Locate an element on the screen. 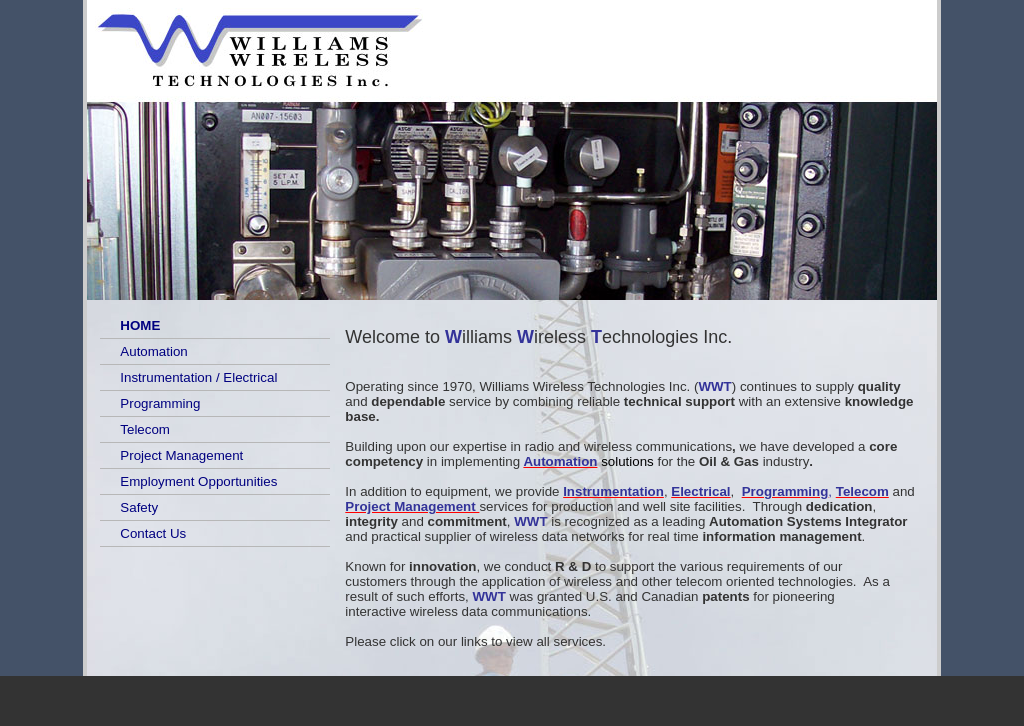  Telecom is located at coordinates (145, 429).